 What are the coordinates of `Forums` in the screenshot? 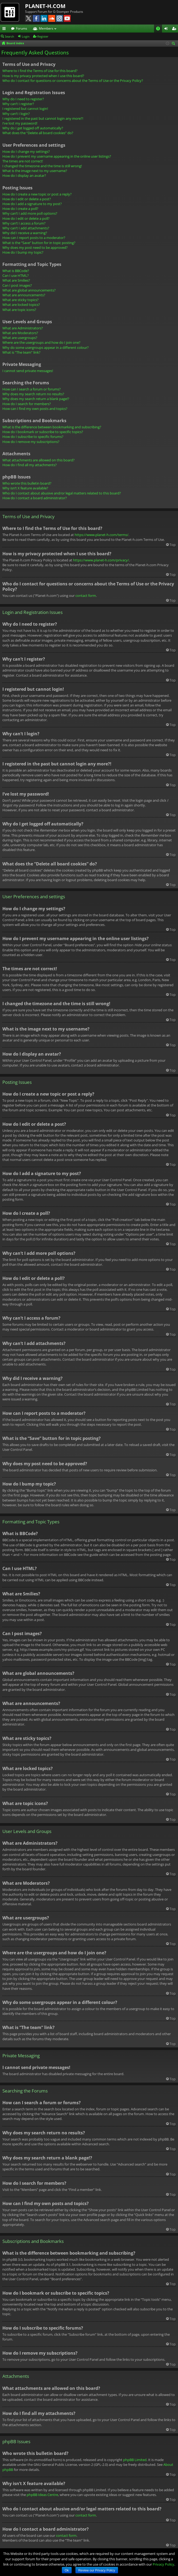 It's located at (21, 28).